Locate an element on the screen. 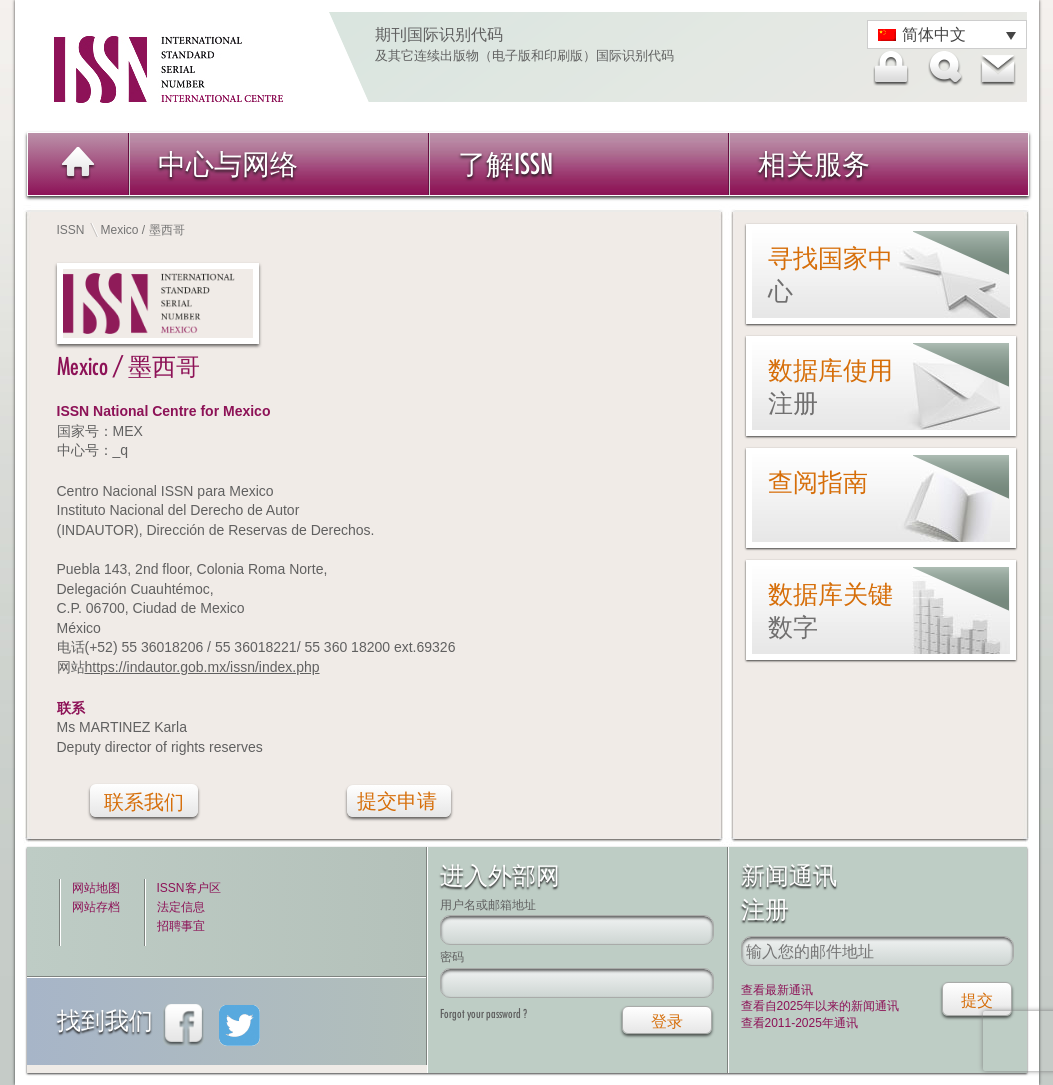 This screenshot has width=1053, height=1085. 法定信息 is located at coordinates (181, 907).